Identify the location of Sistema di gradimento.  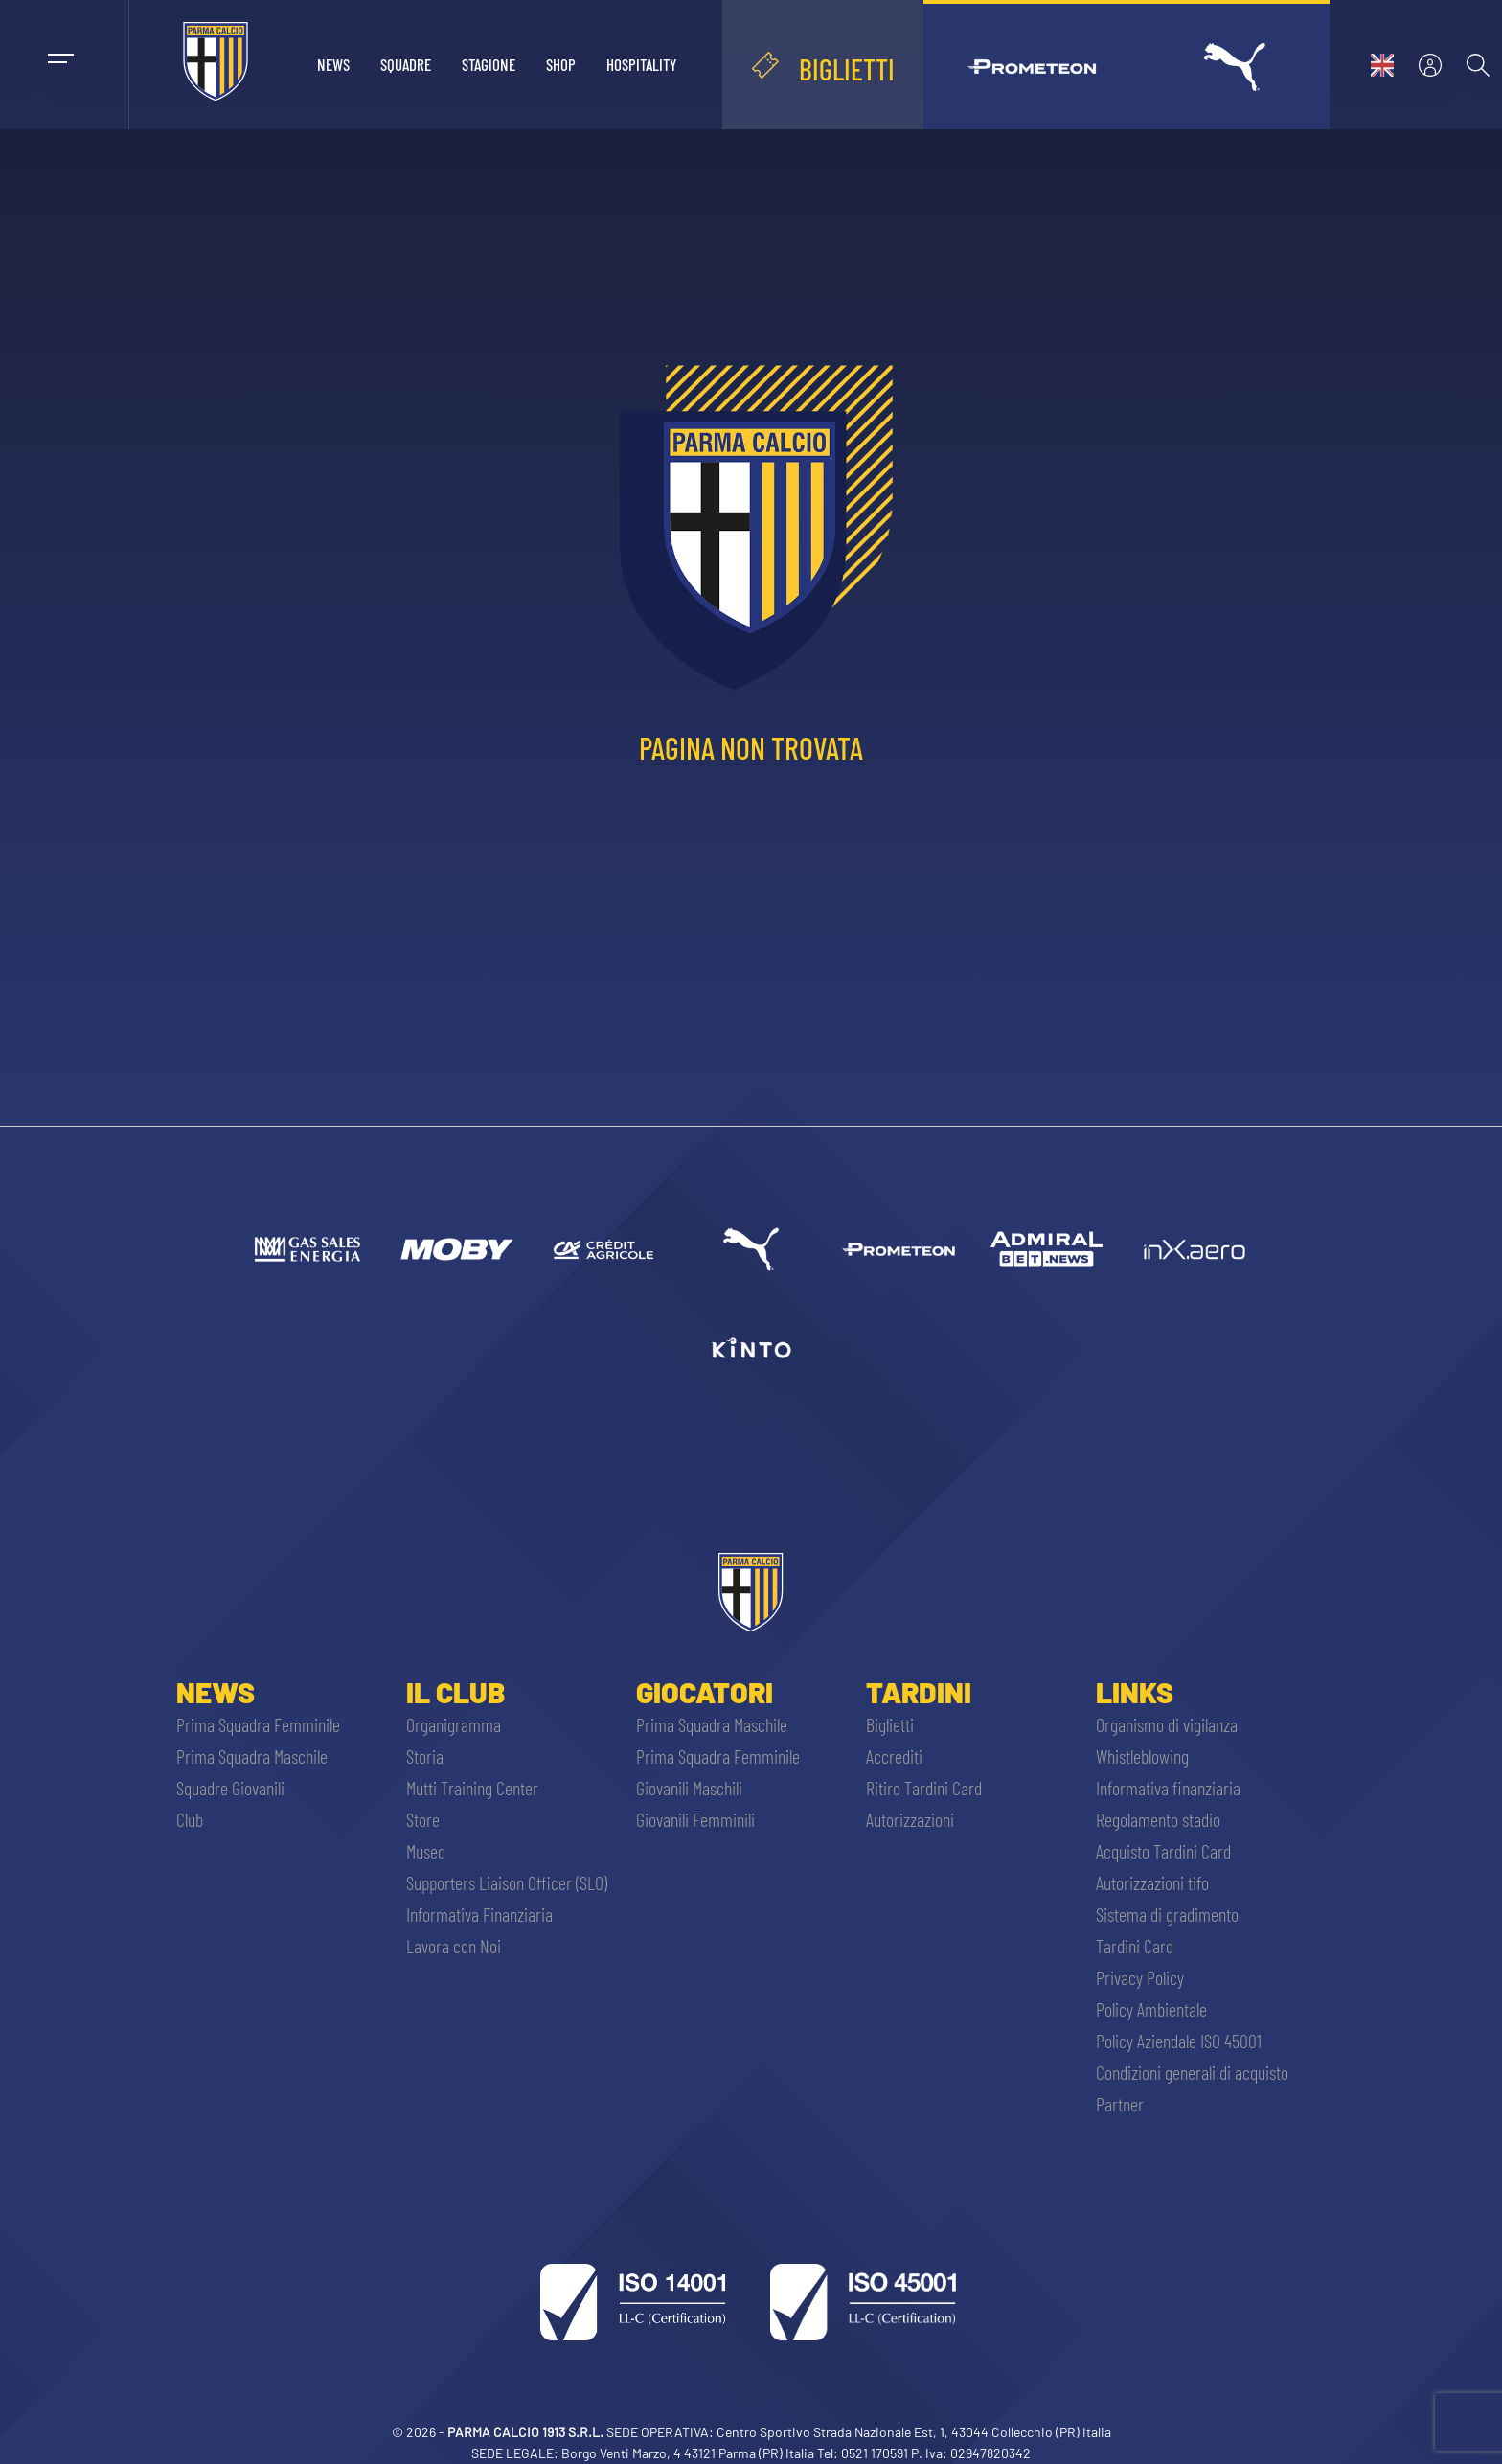
(1167, 1914).